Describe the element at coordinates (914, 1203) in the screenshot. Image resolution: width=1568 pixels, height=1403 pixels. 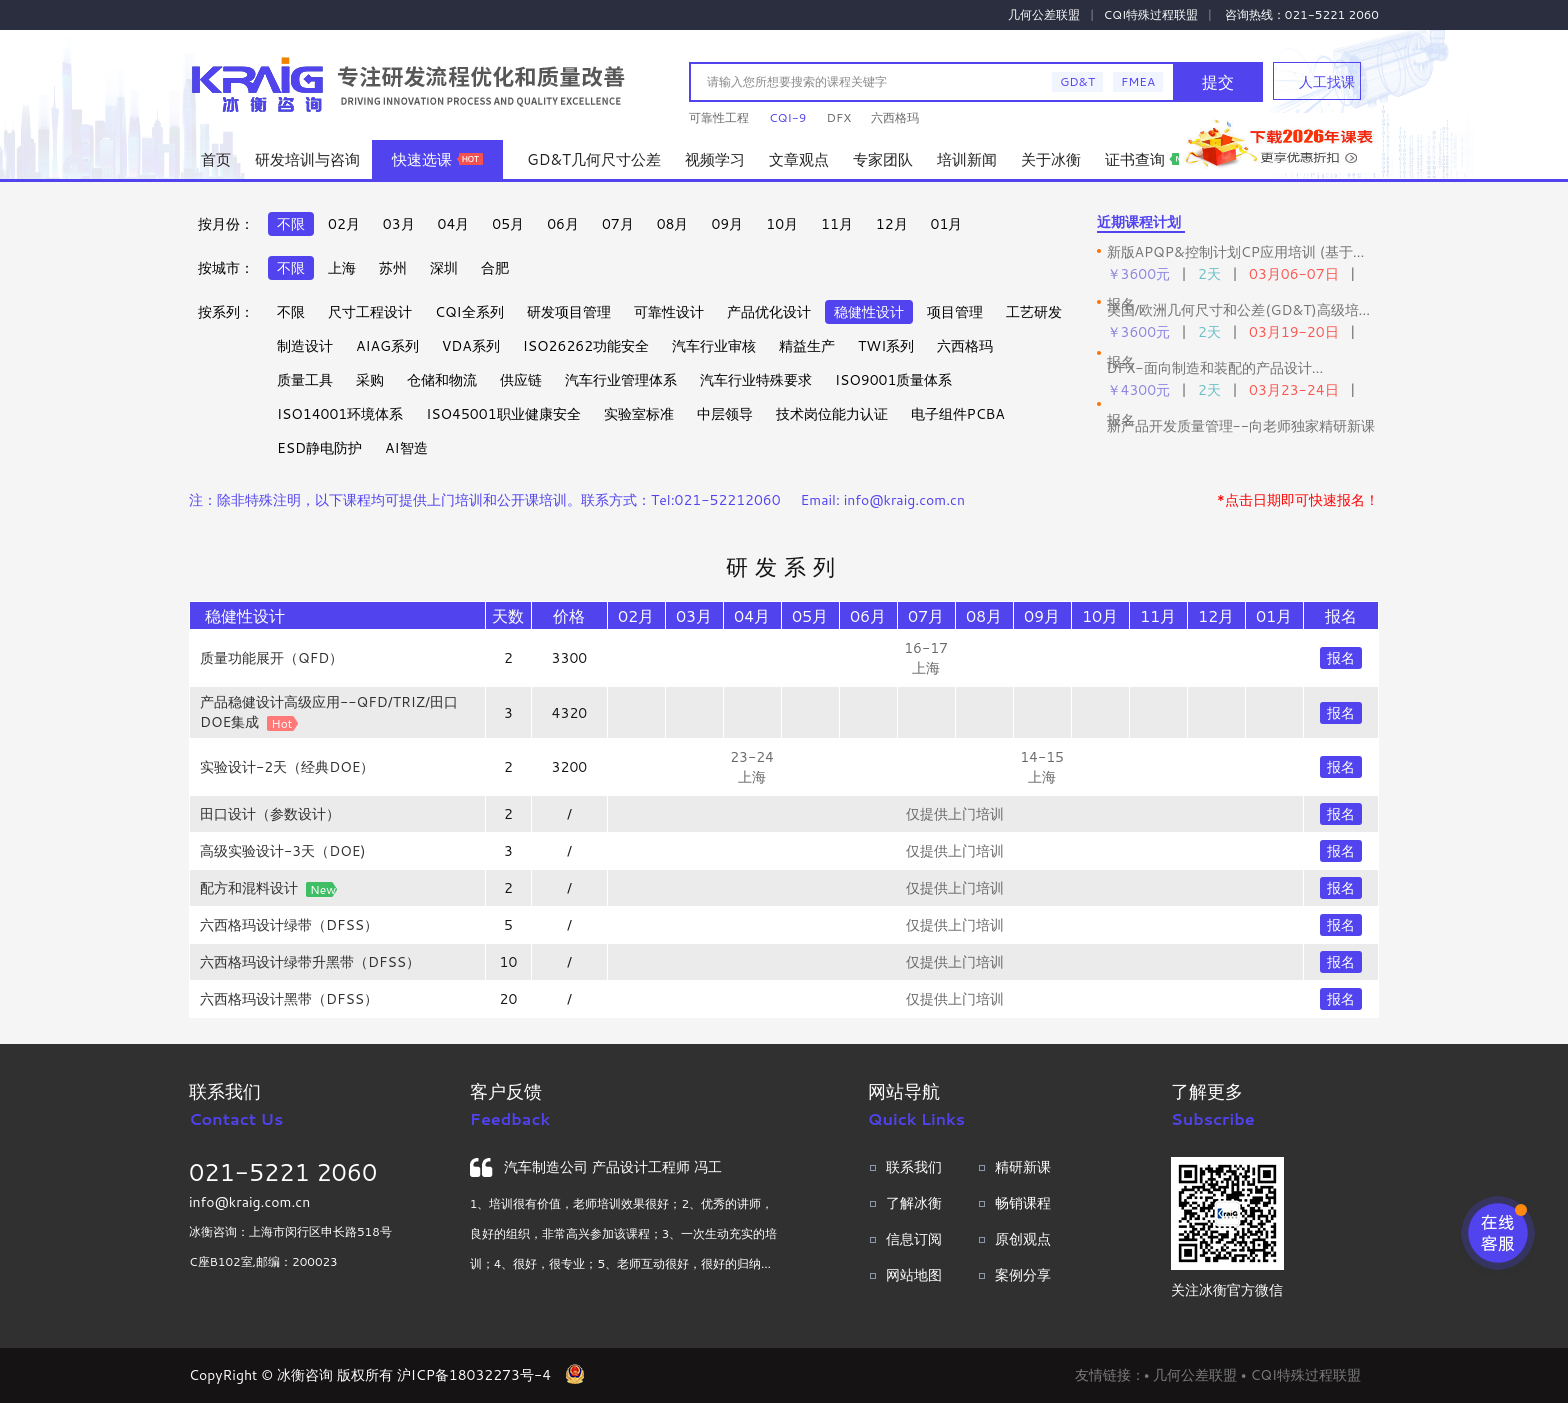
I see `了解冰衡` at that location.